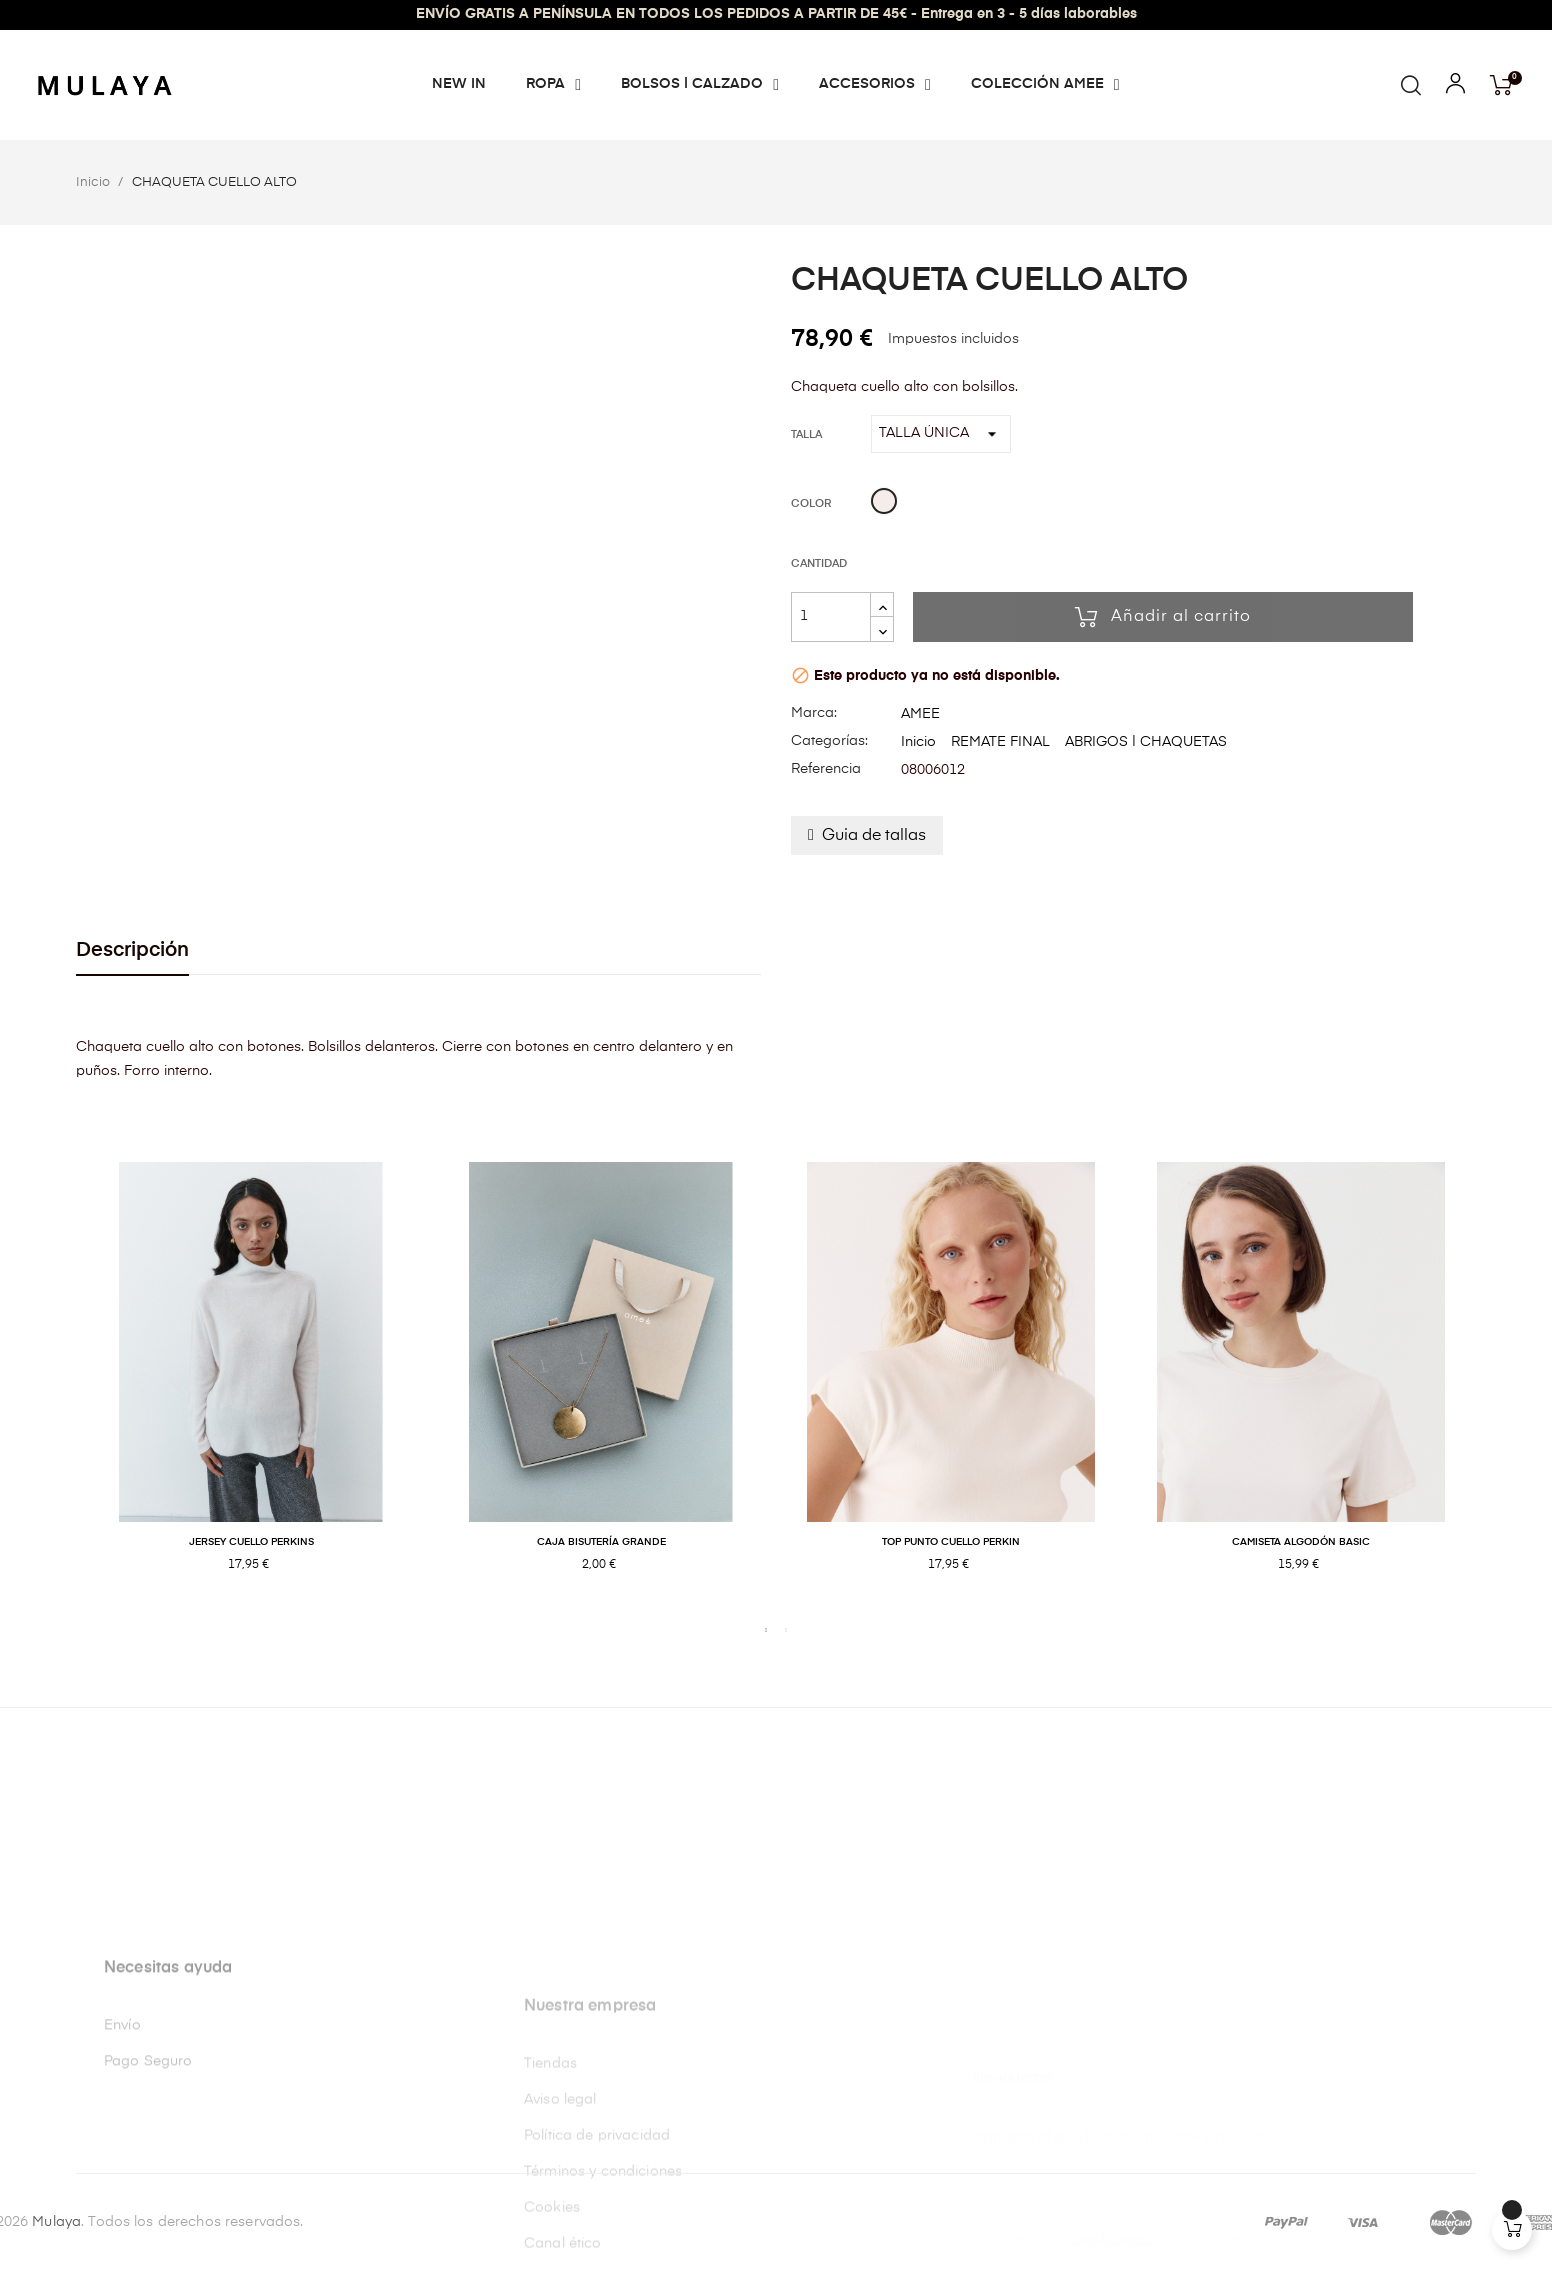 The width and height of the screenshot is (1552, 2270). I want to click on [Cantidad], so click(831, 617).